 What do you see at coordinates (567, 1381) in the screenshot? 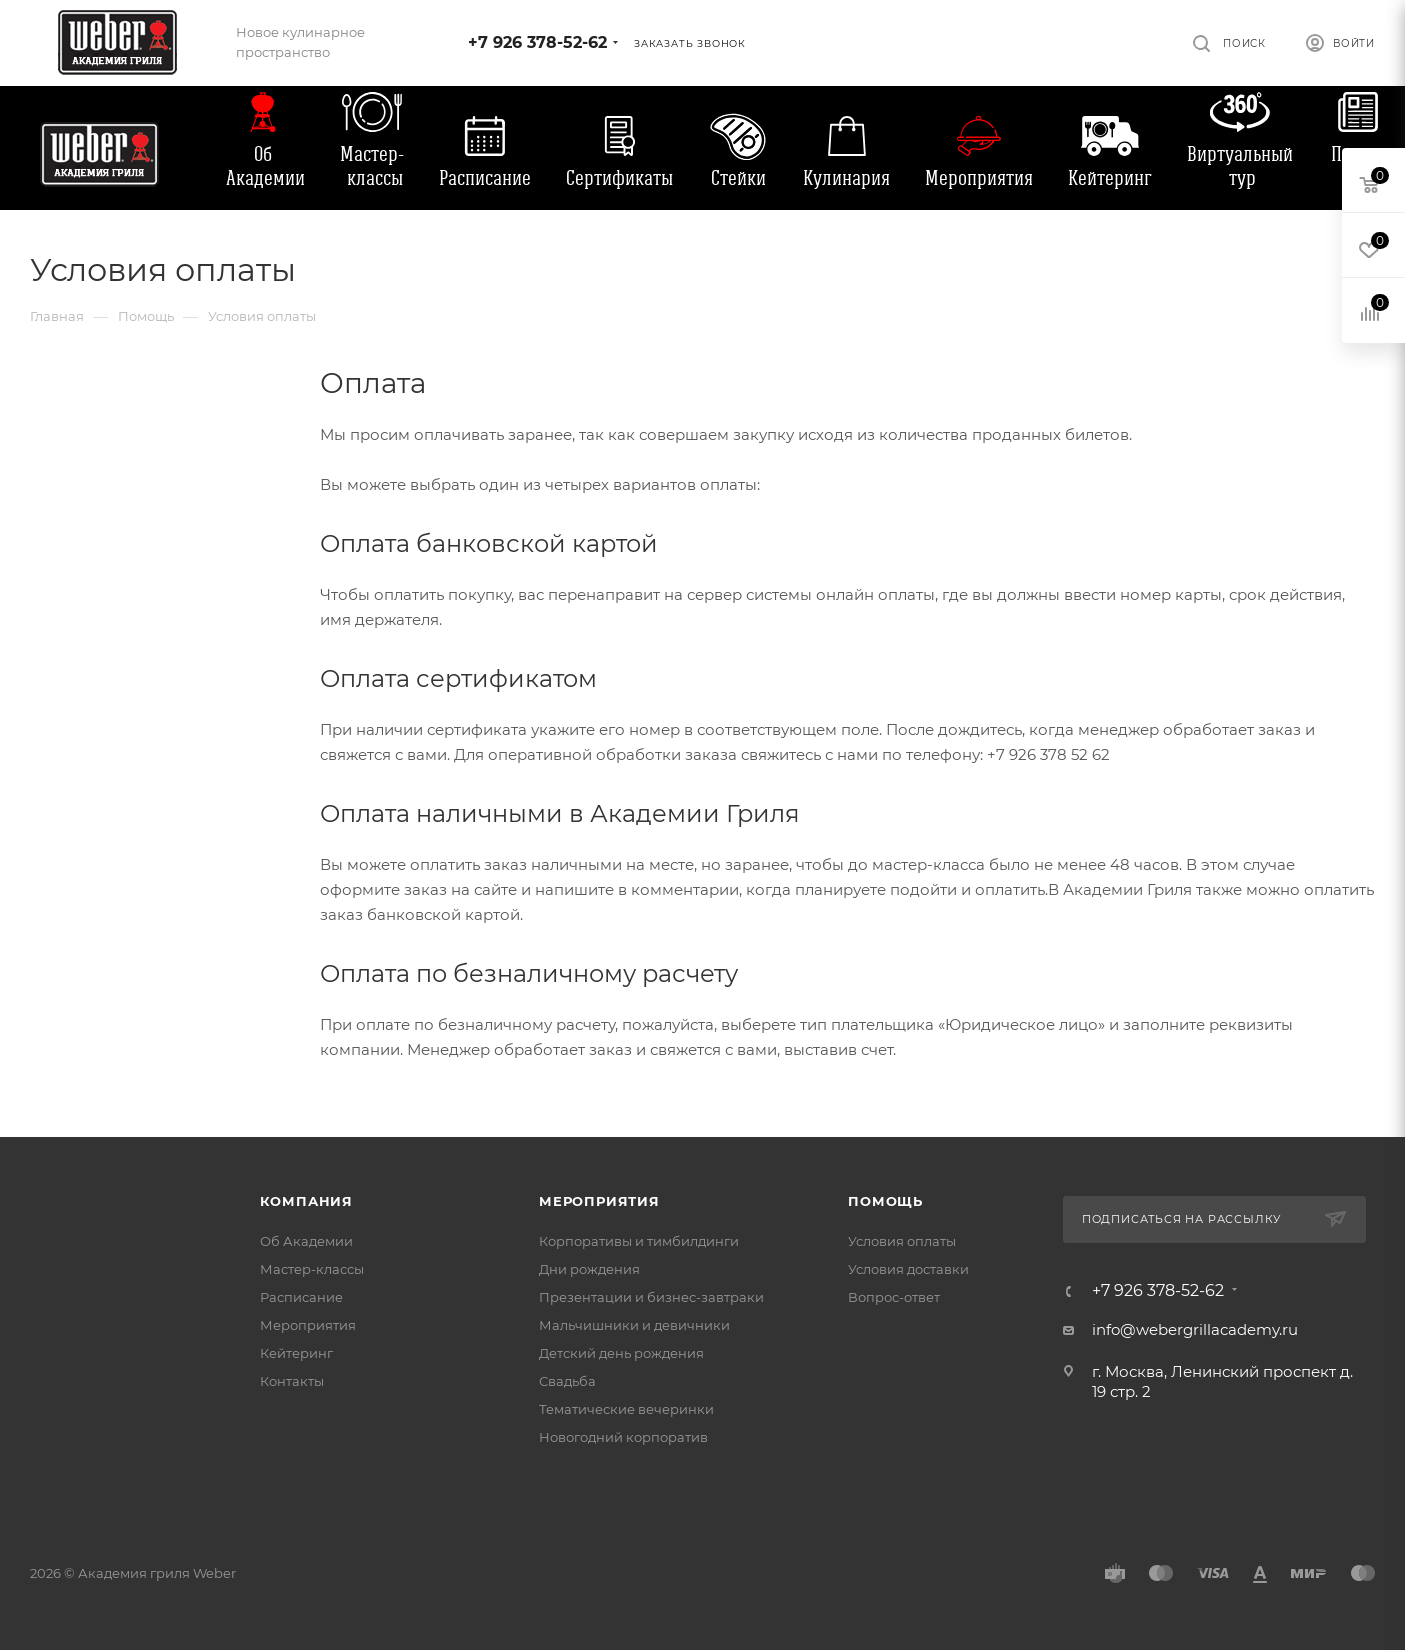
I see `Свадьба` at bounding box center [567, 1381].